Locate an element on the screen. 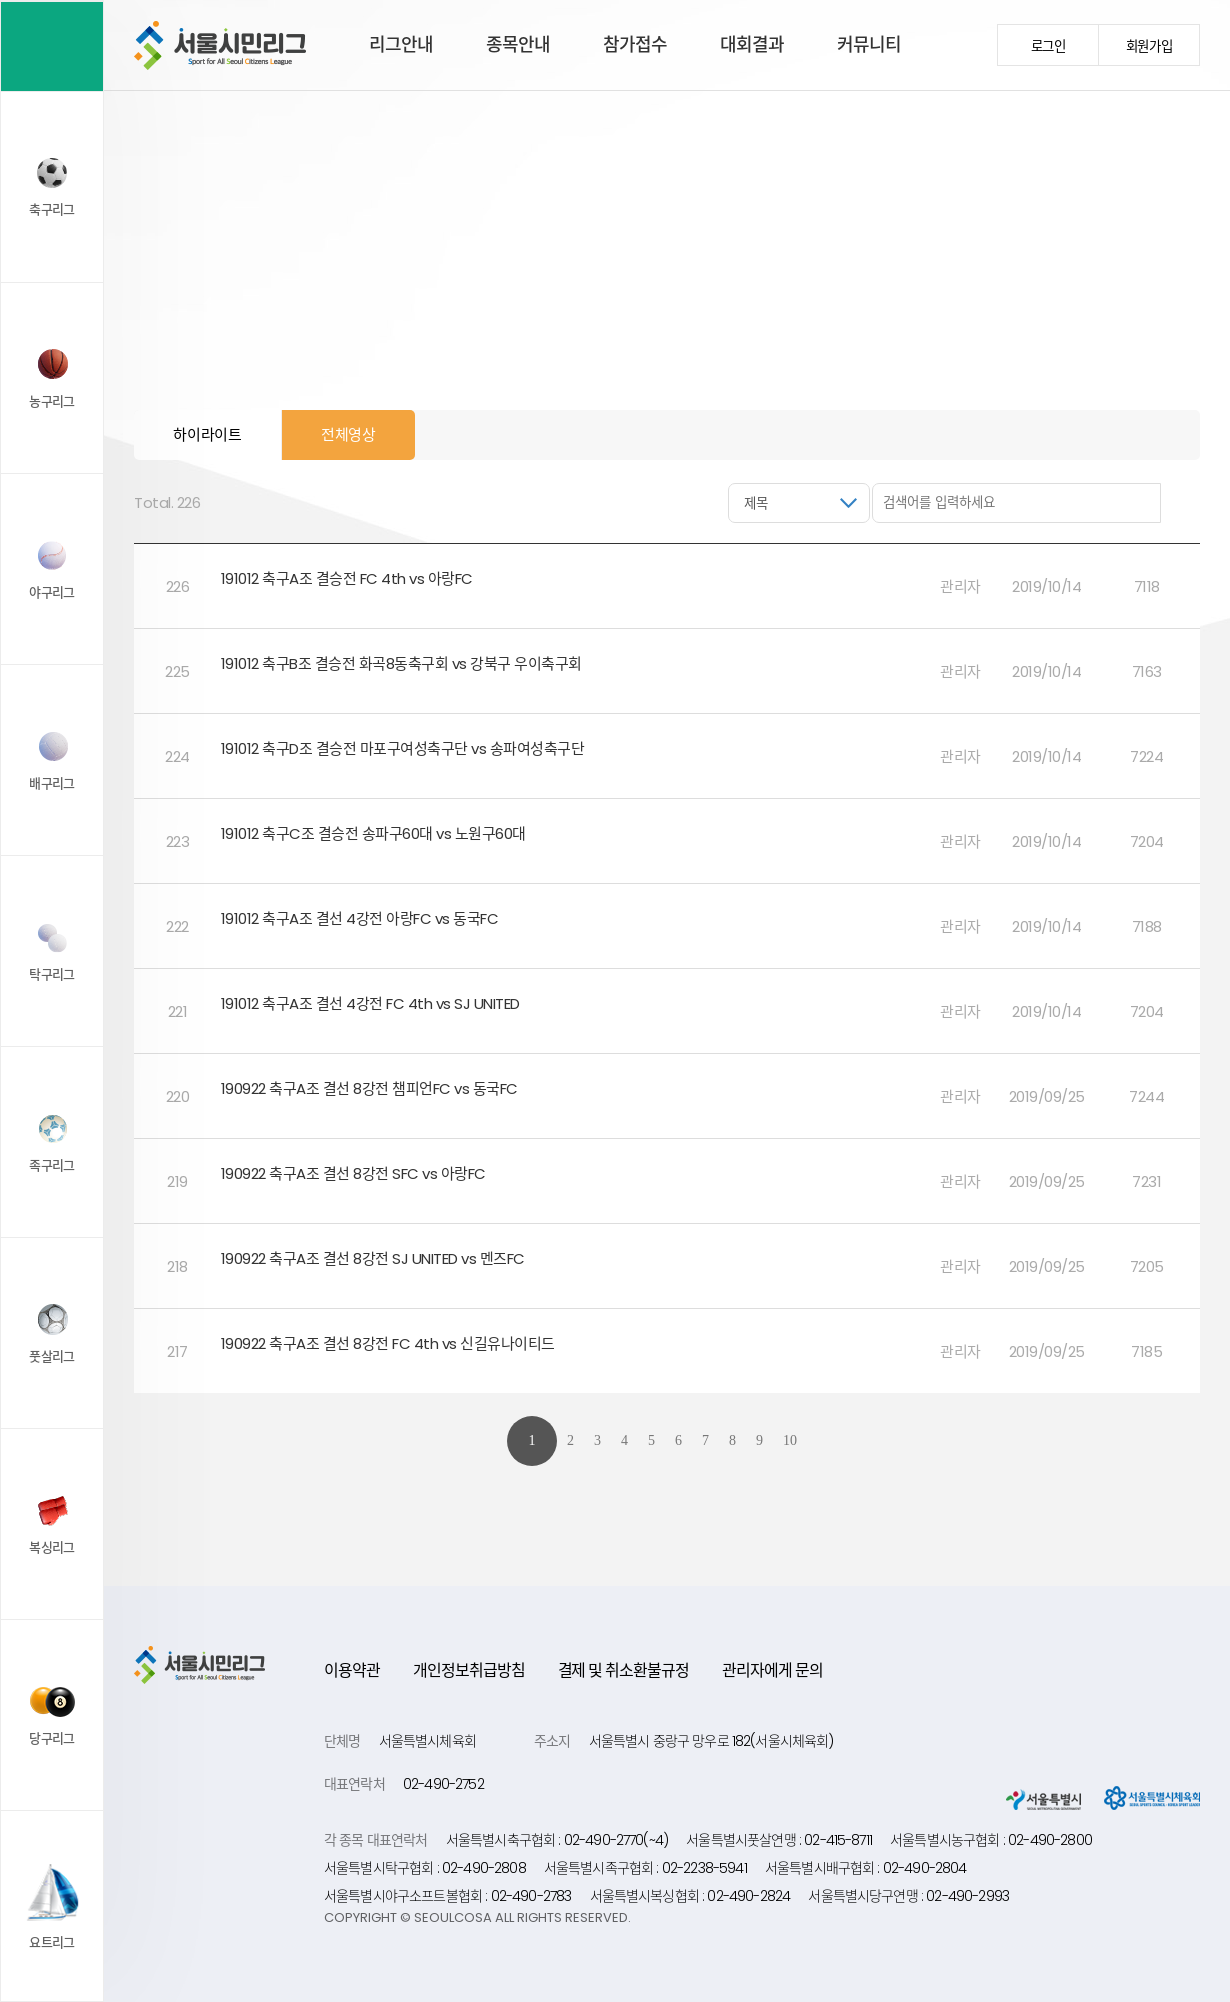  191012 축구D조 결승전 마포구여성축구단 vs 송파여성축구단 is located at coordinates (404, 748).